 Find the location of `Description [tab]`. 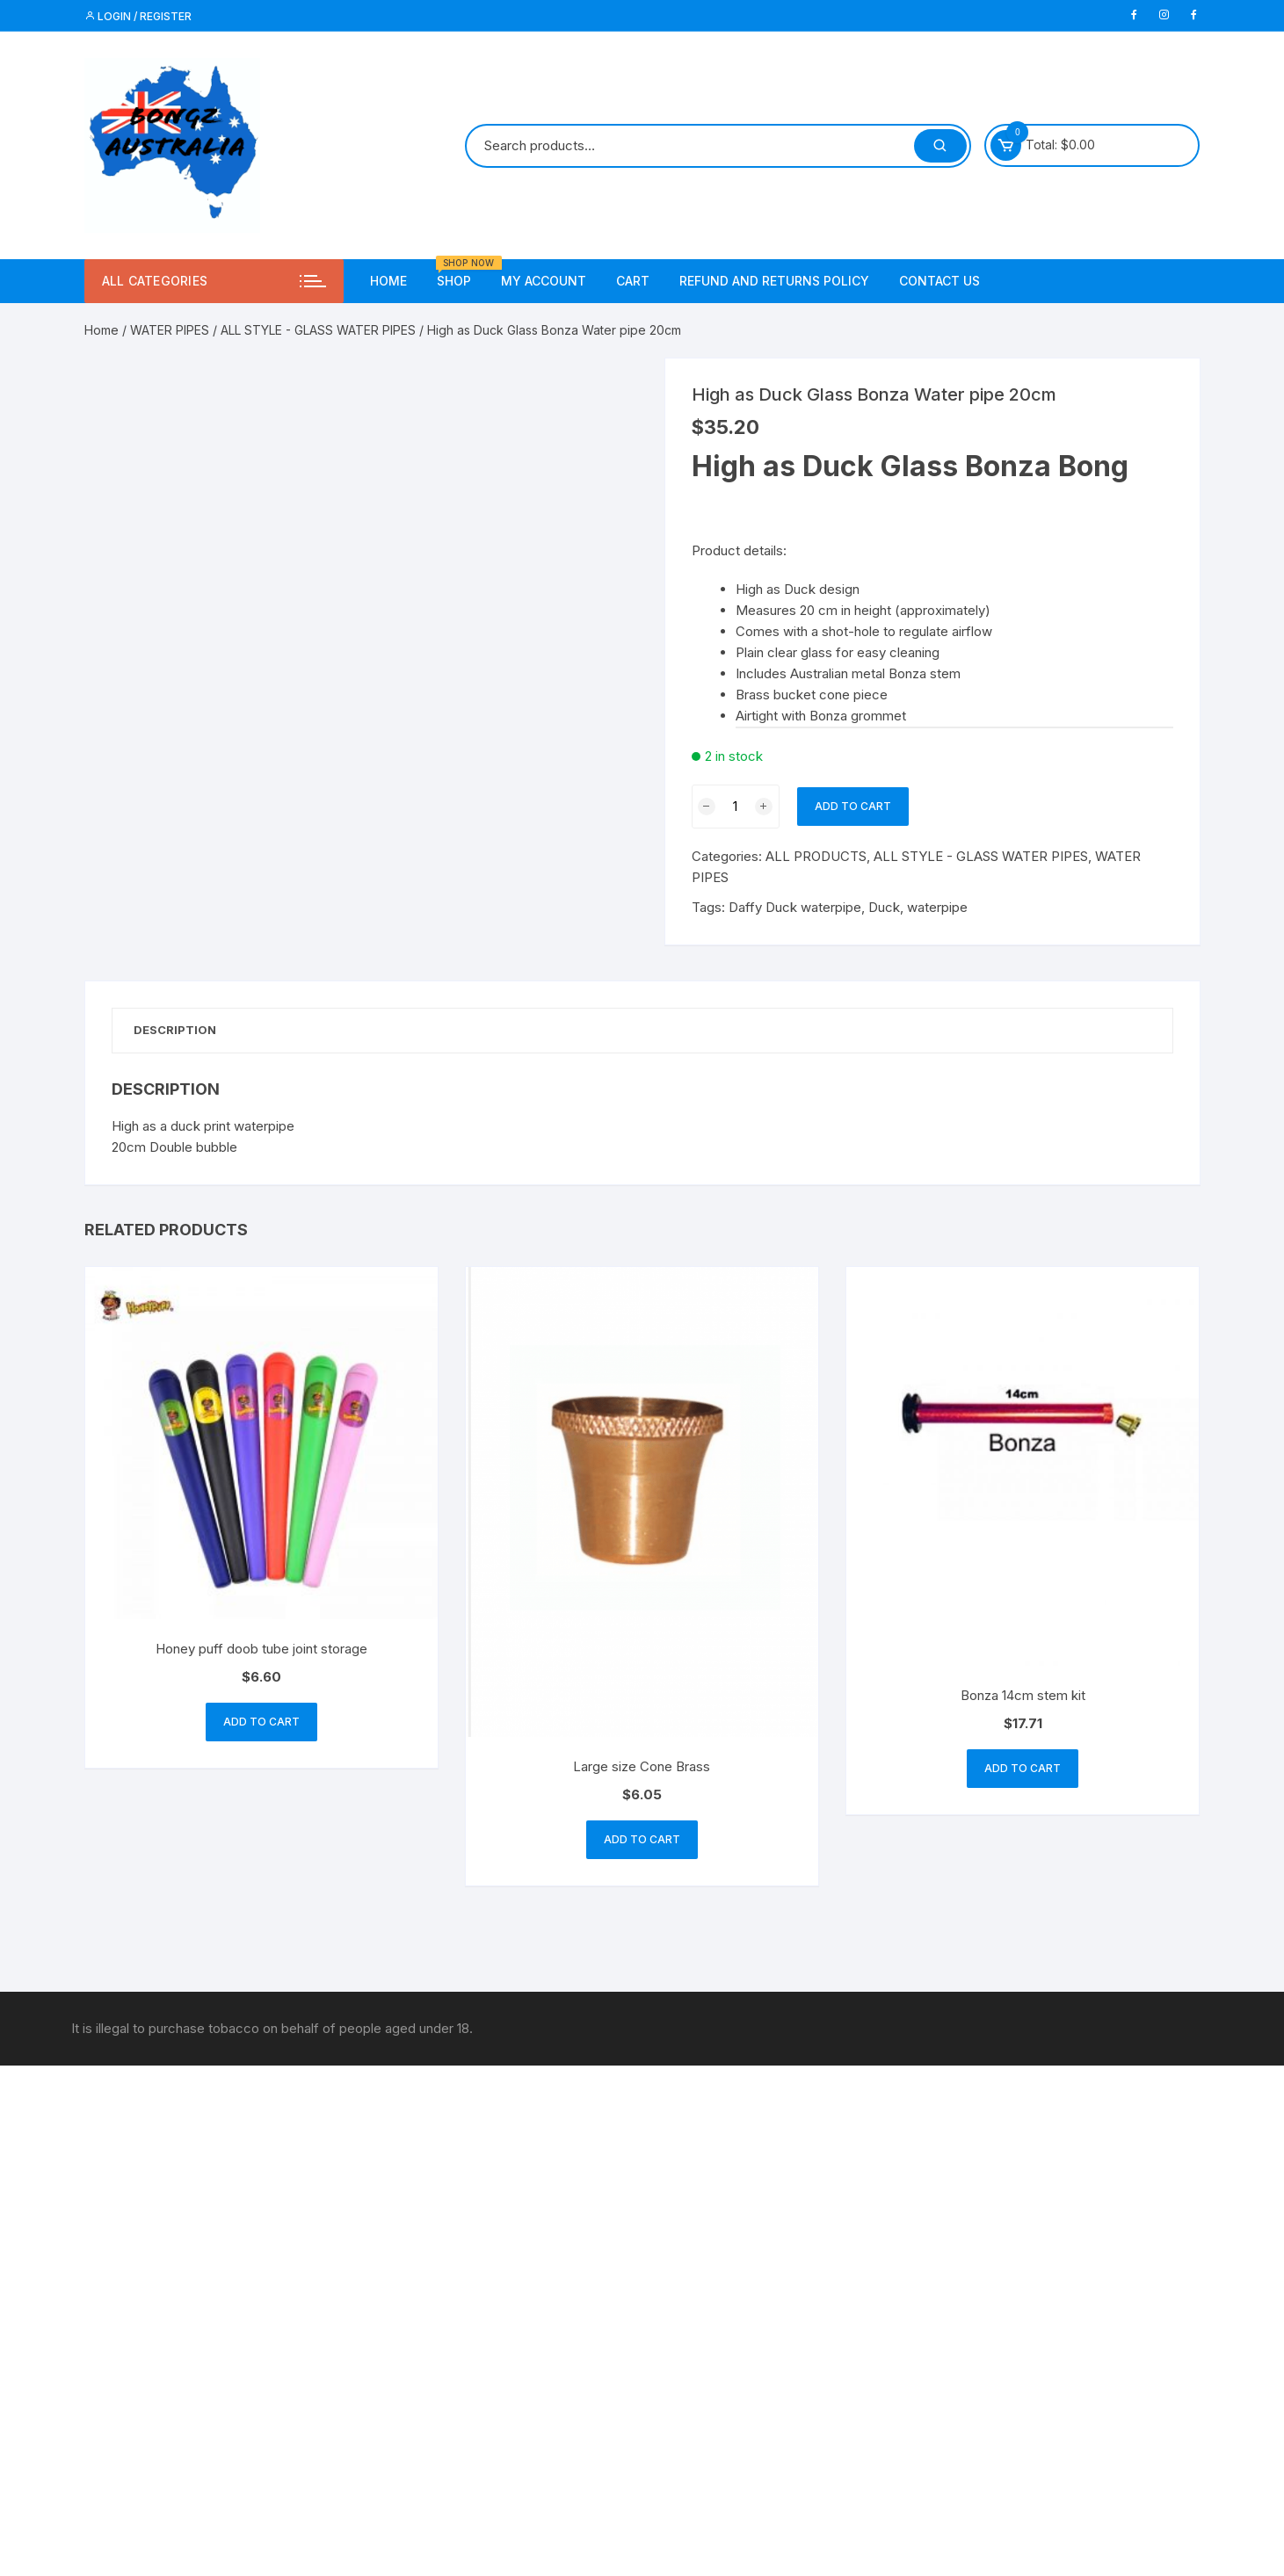

Description [tab] is located at coordinates (180, 1031).